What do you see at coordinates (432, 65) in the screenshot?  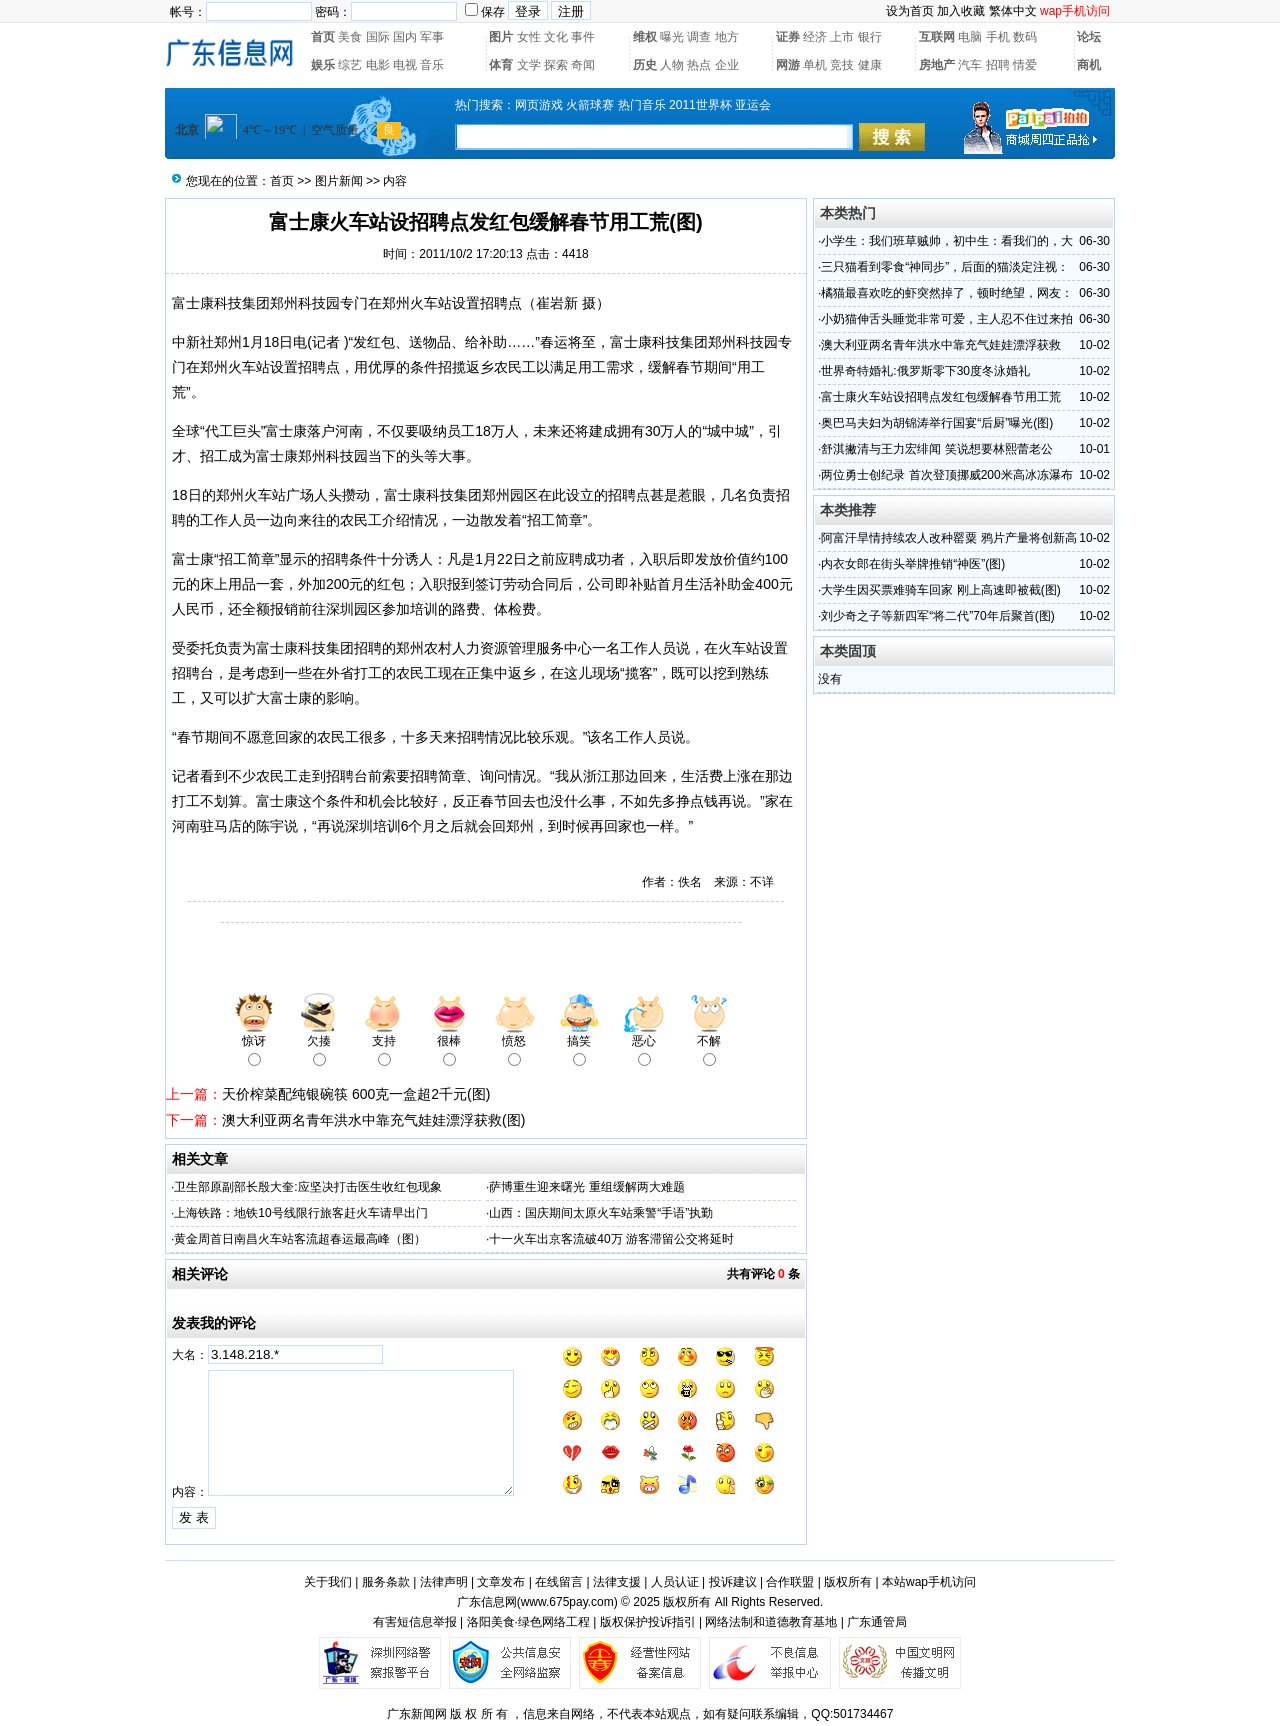 I see `音乐` at bounding box center [432, 65].